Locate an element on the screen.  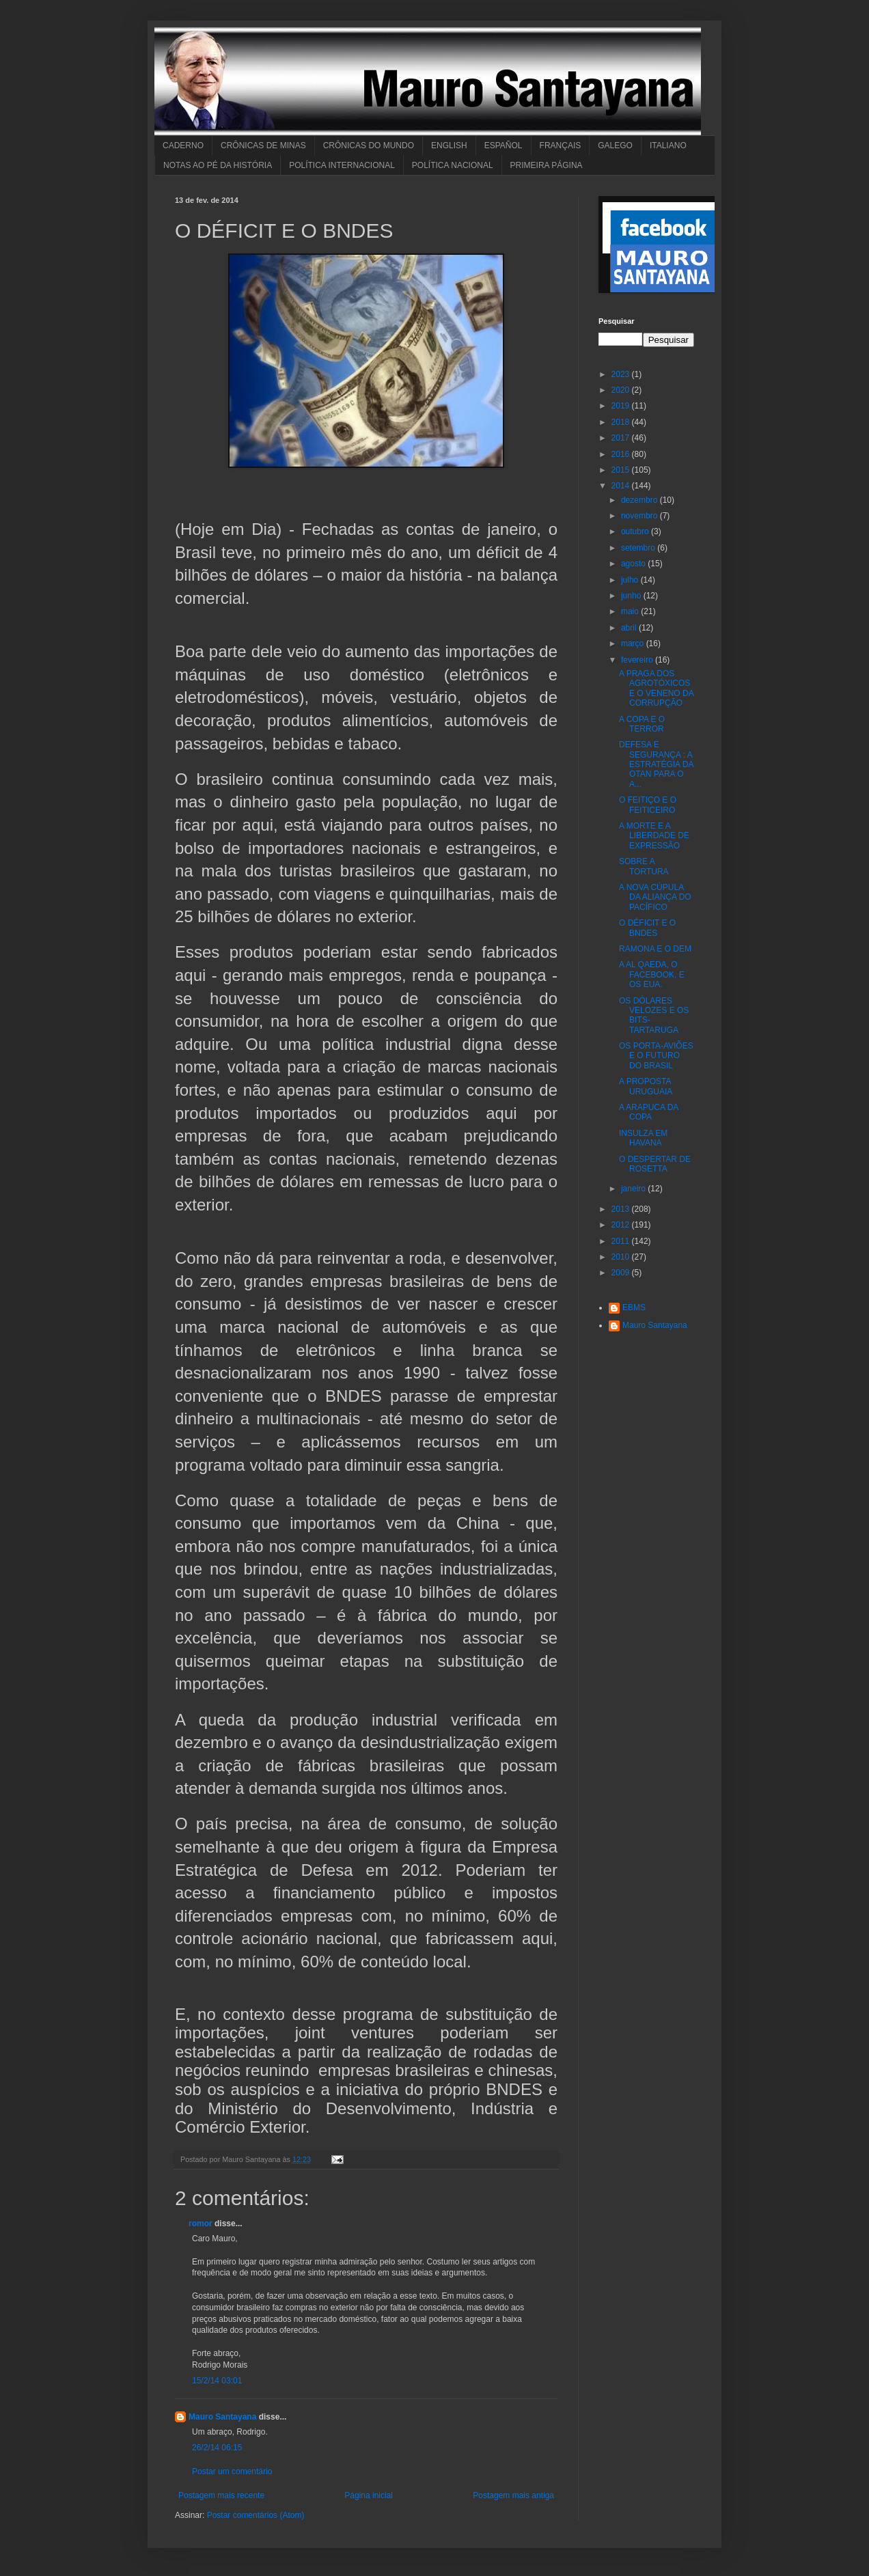
março is located at coordinates (633, 643).